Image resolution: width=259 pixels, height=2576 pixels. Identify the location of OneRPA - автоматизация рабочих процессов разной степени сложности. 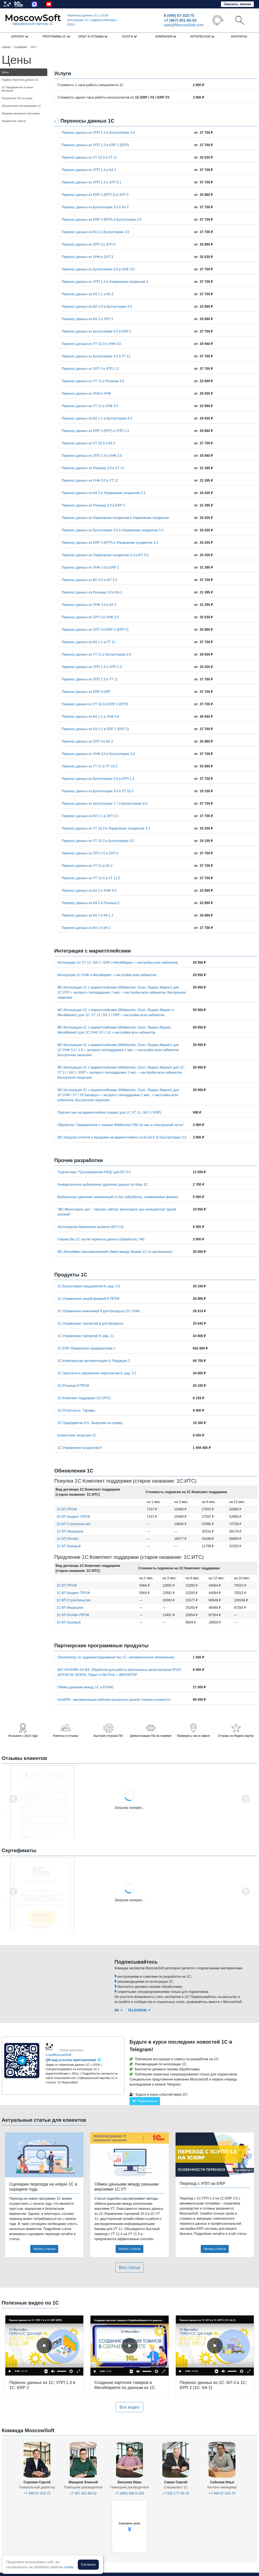
(113, 1699).